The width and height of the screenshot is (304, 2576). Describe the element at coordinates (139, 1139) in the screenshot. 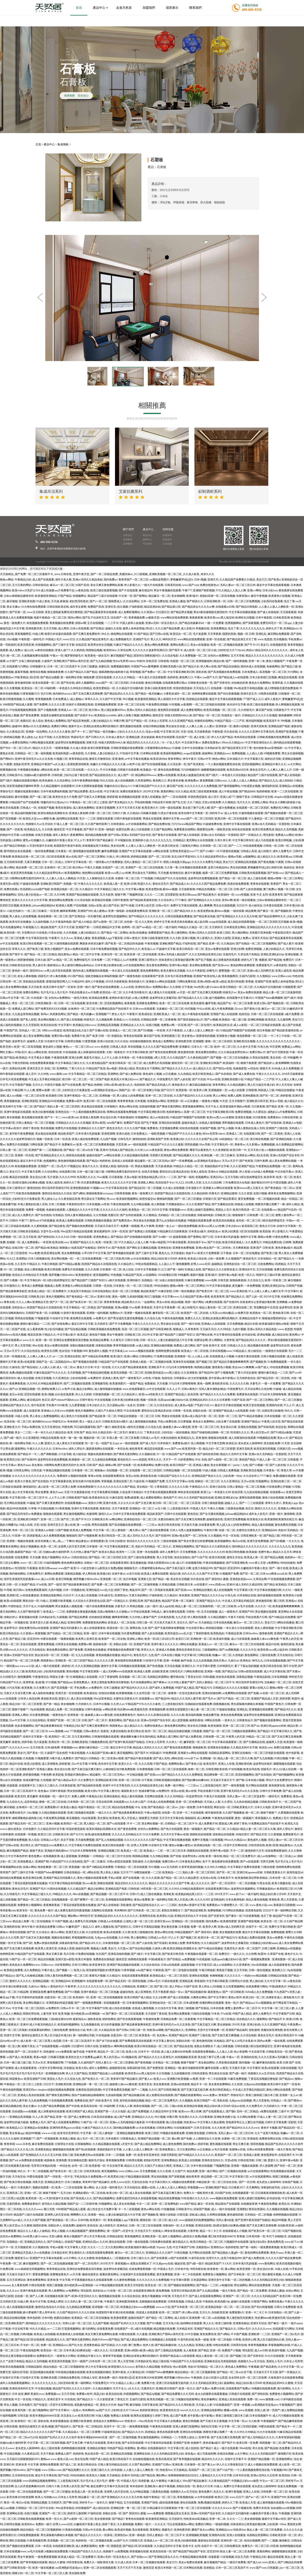

I see `激情拍拍拍` at that location.